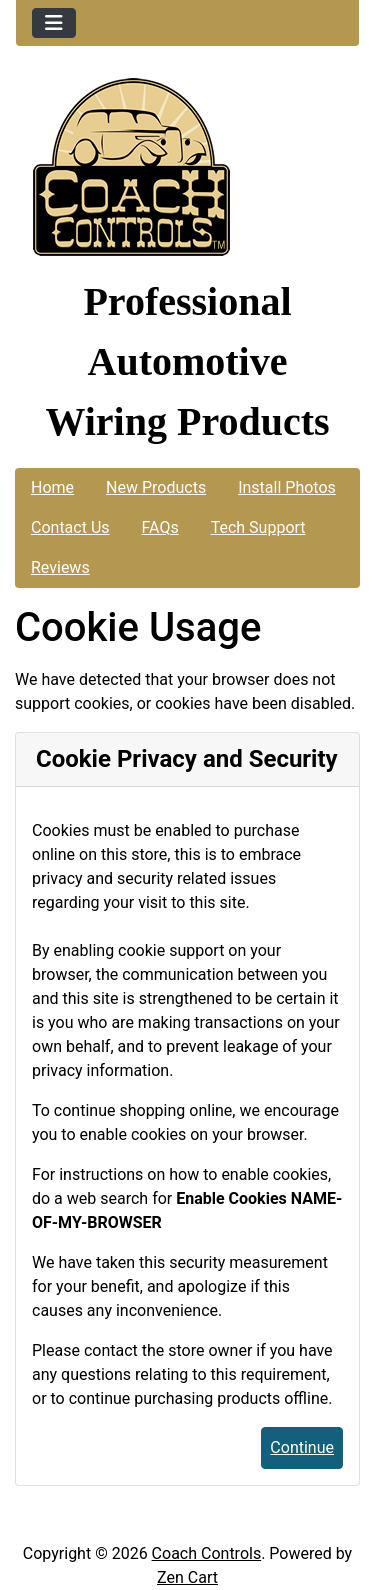  I want to click on Tech Support, so click(258, 527).